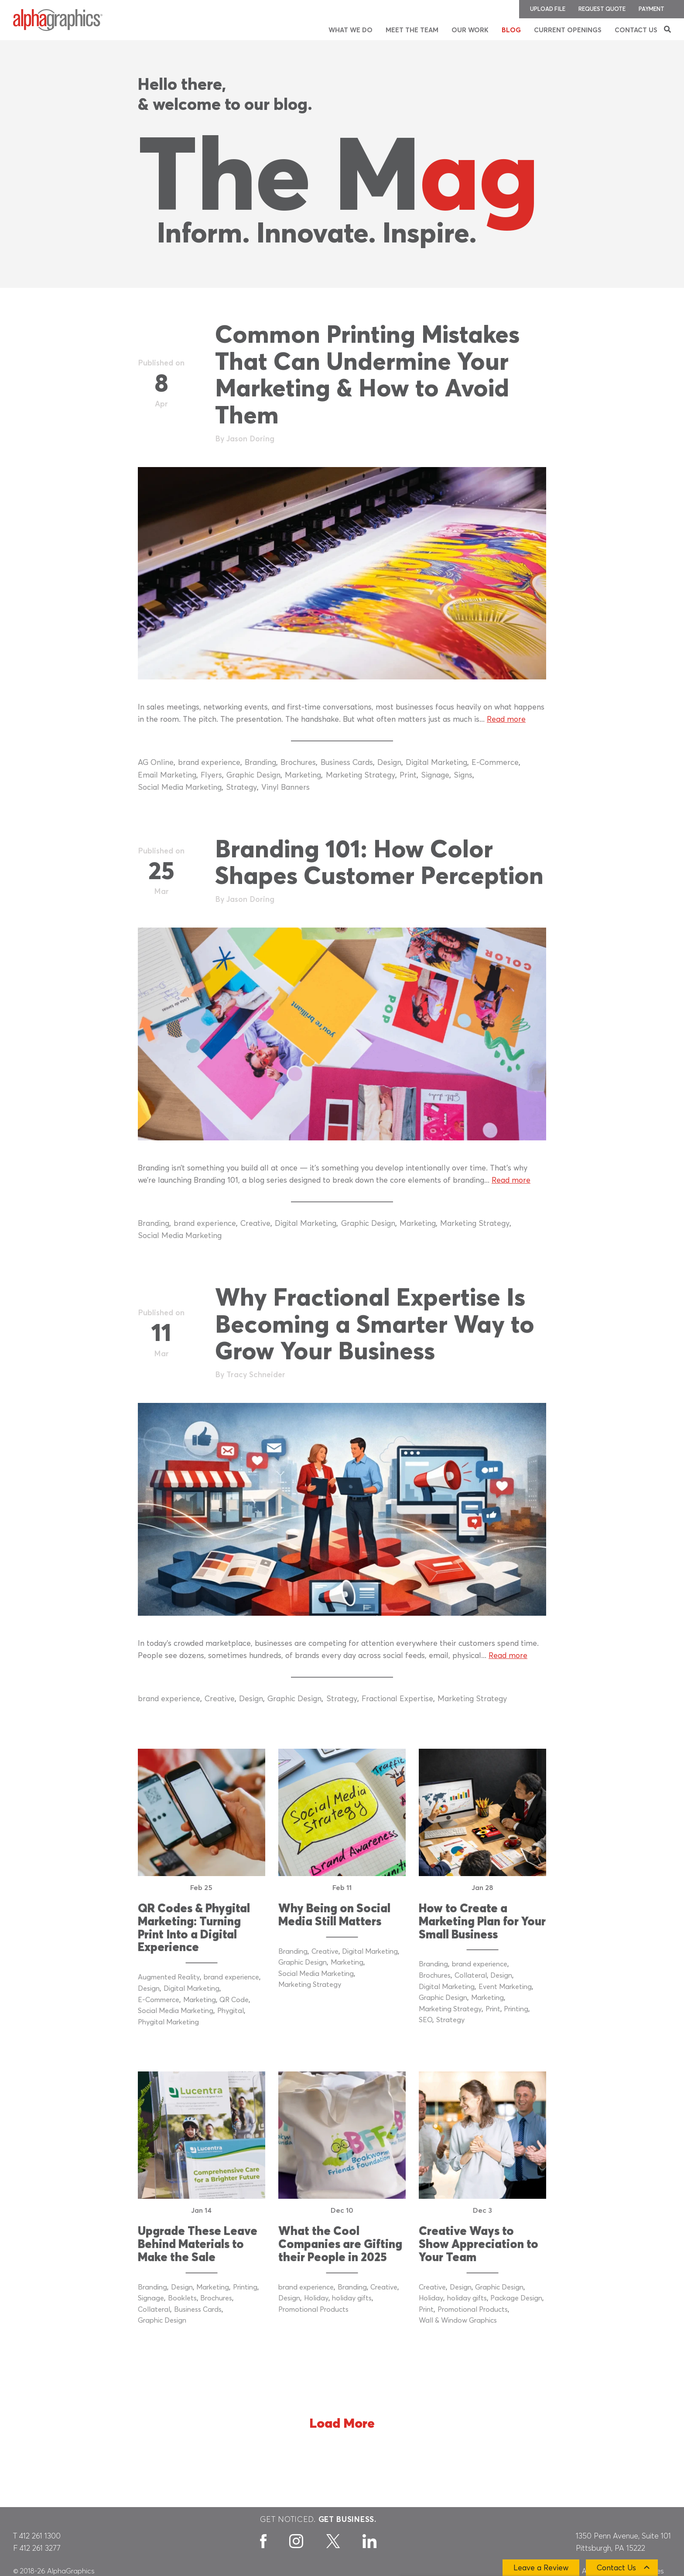 Image resolution: width=684 pixels, height=2576 pixels. I want to click on Phygital, so click(230, 2010).